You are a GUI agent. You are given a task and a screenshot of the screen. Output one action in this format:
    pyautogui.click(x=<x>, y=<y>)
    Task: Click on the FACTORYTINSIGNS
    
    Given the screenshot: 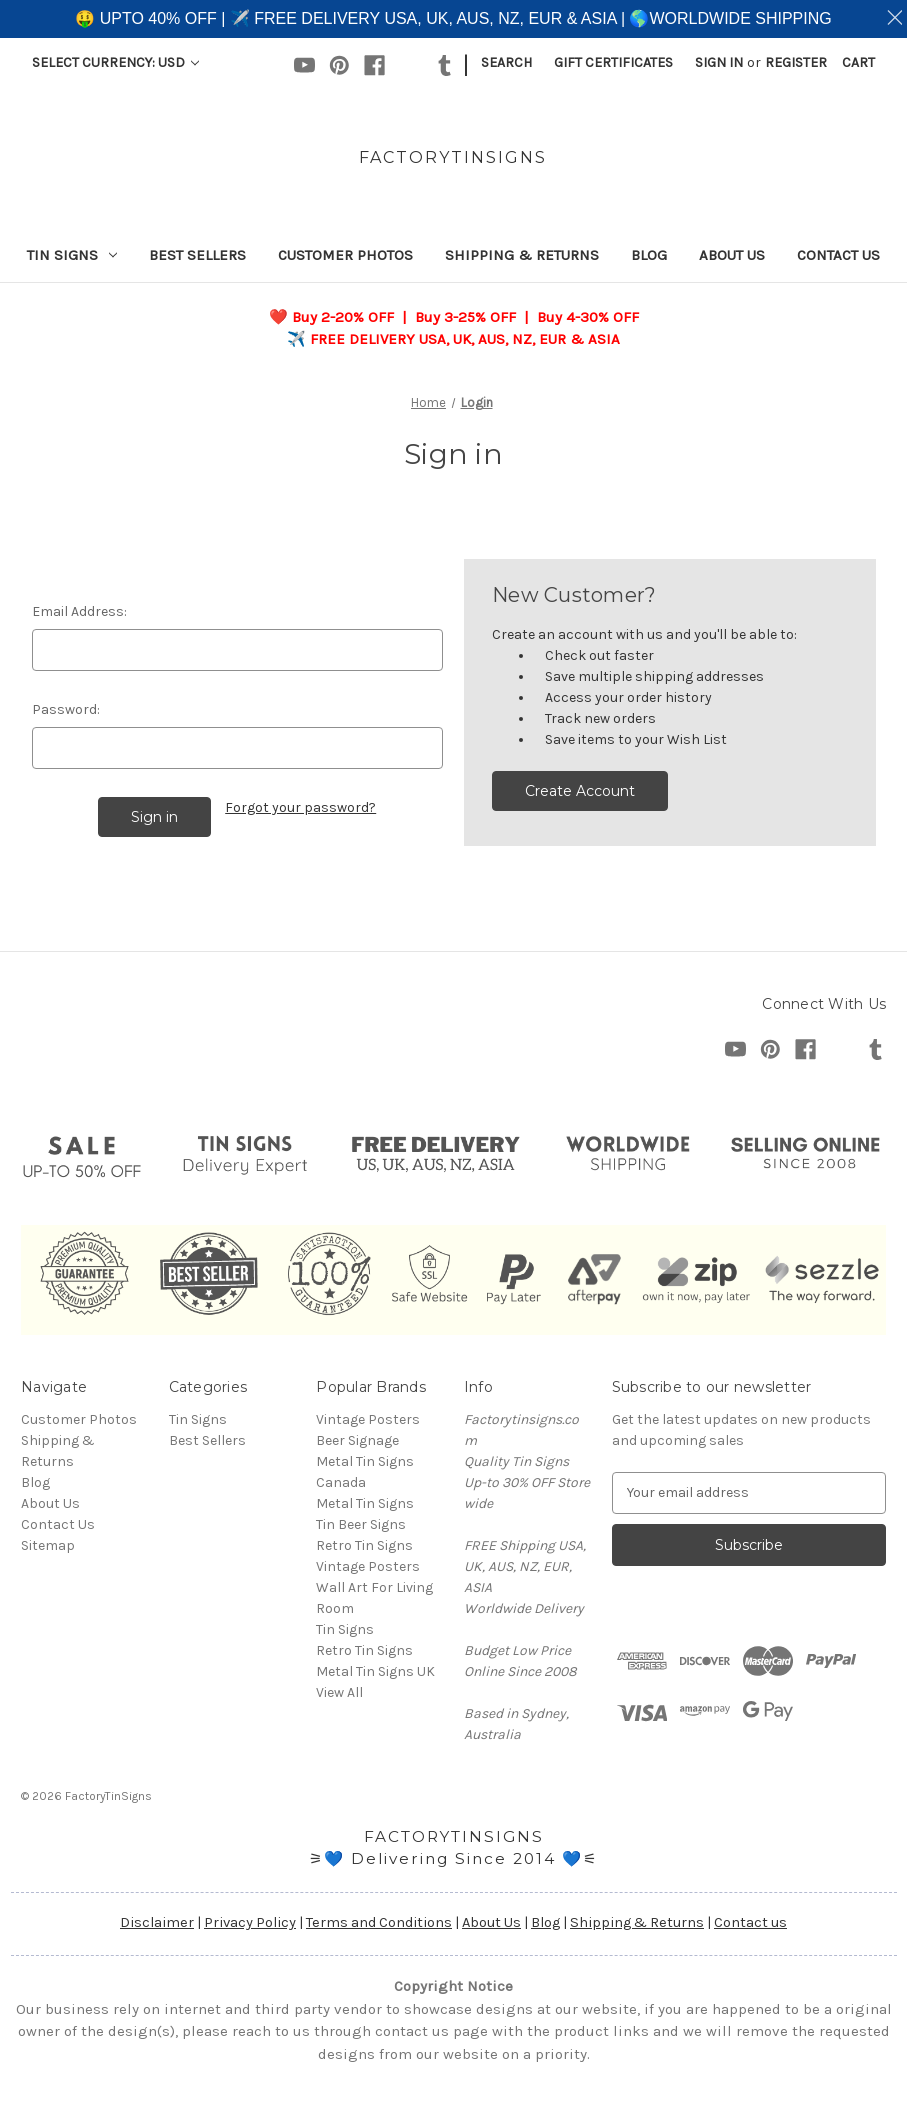 What is the action you would take?
    pyautogui.click(x=454, y=1836)
    